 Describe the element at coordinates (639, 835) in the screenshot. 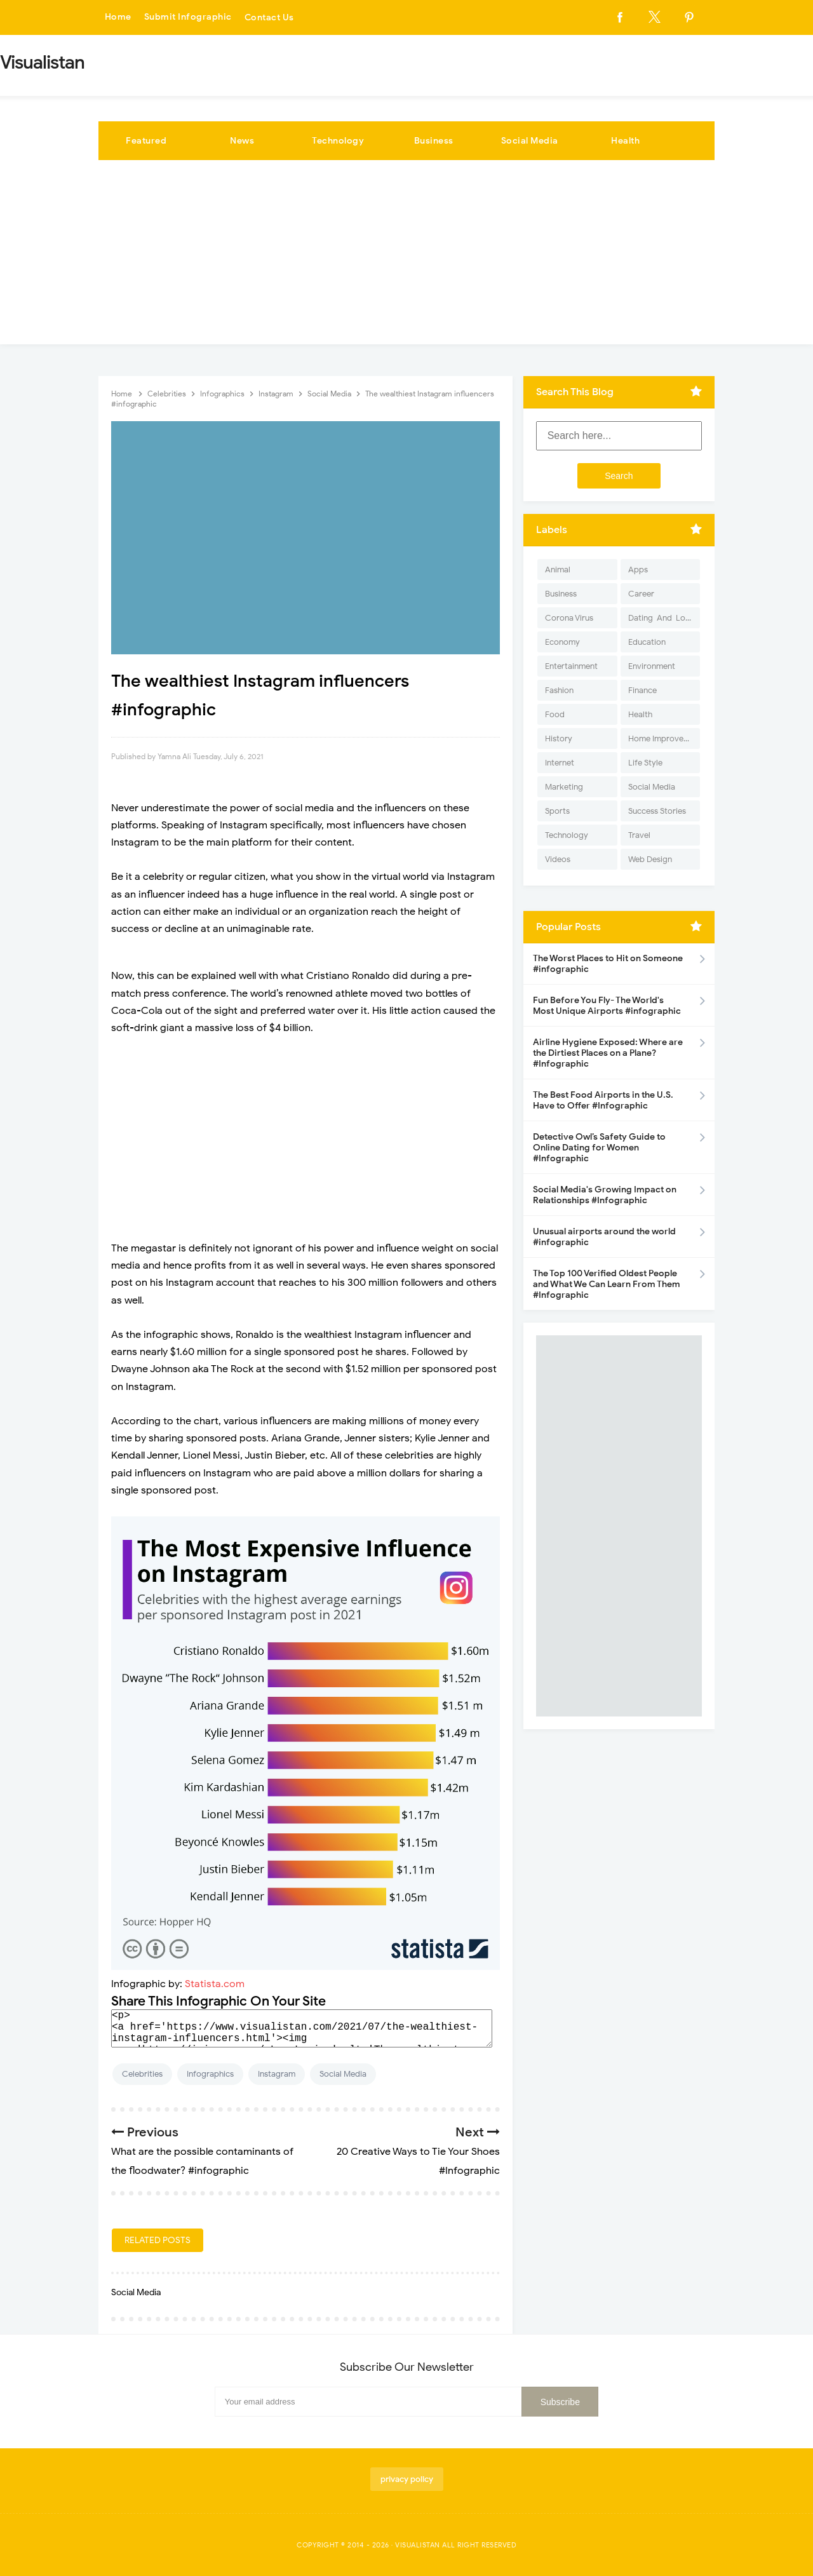

I see `Travel` at that location.